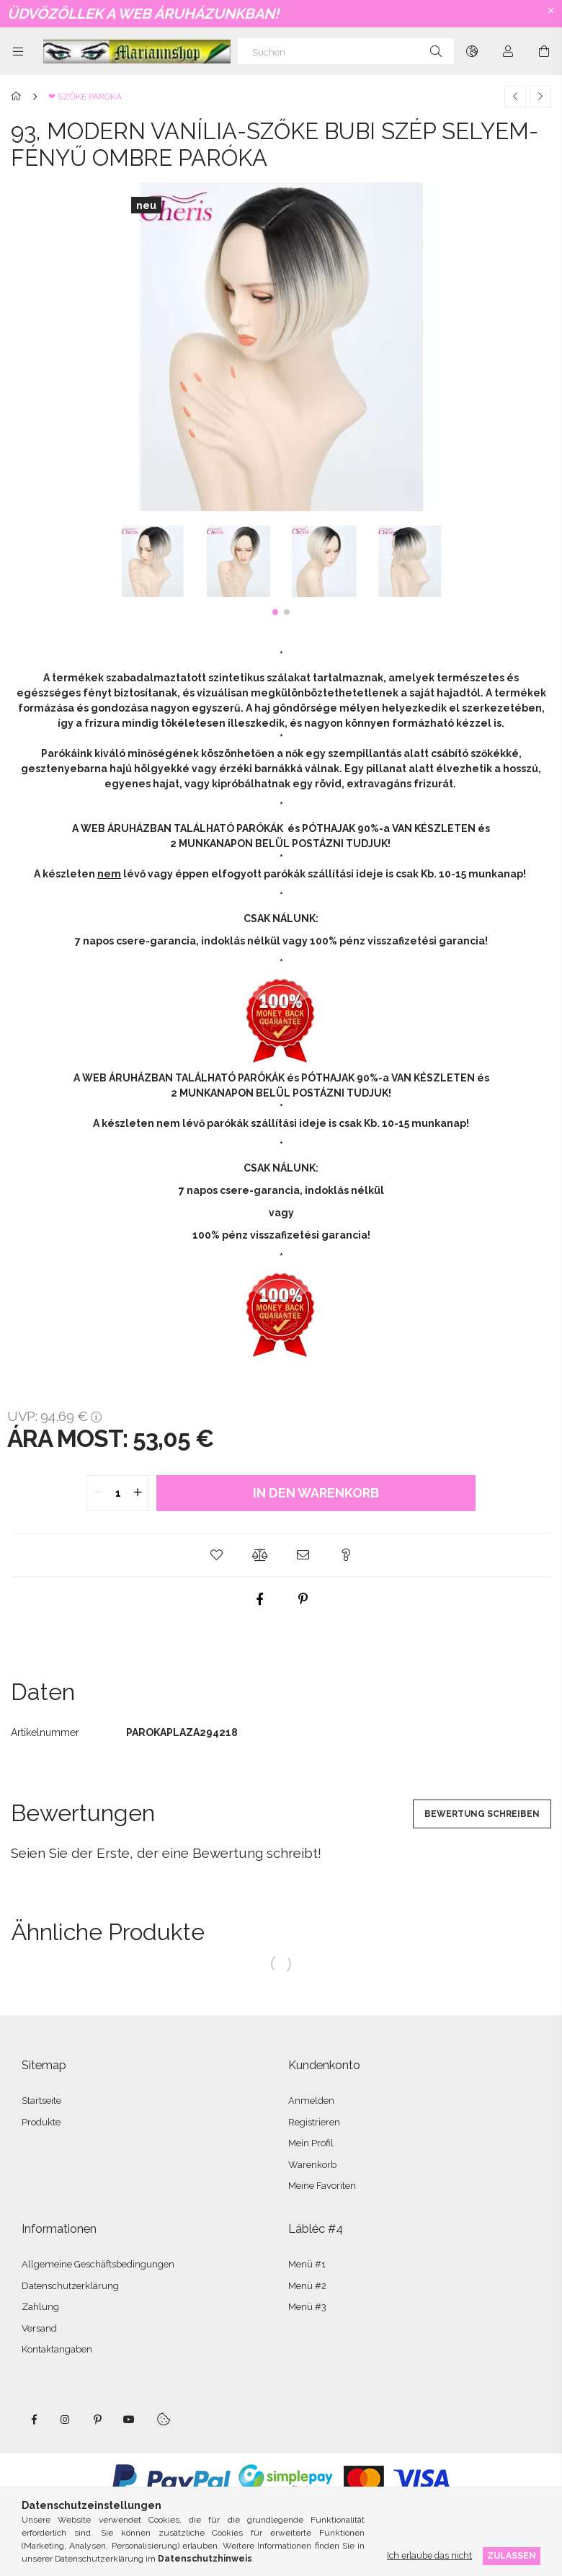 Image resolution: width=562 pixels, height=2576 pixels. I want to click on Allgemeine Geschäftsbedingungen, so click(98, 2264).